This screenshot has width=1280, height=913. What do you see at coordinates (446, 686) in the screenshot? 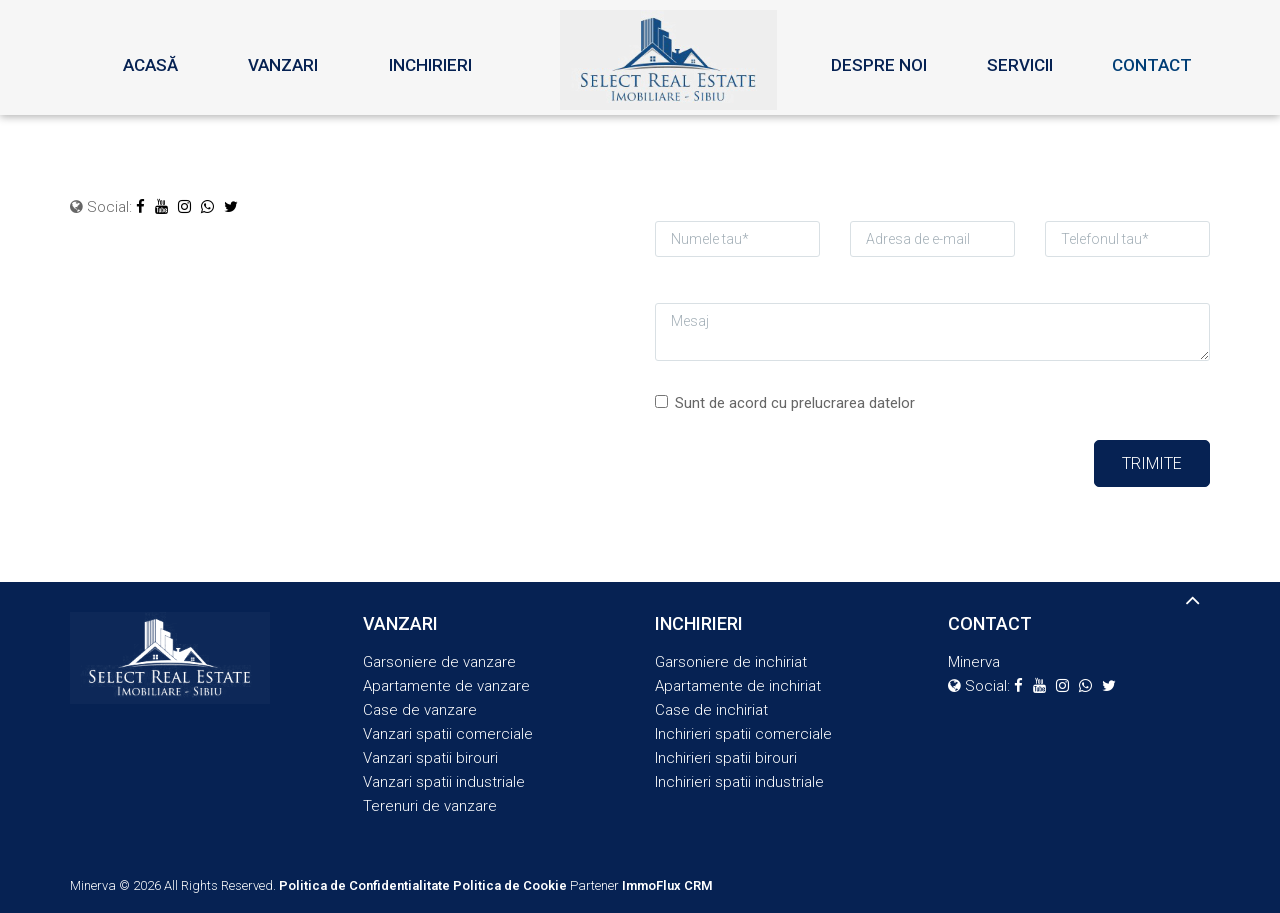
I see `Apartamente de vanzare` at bounding box center [446, 686].